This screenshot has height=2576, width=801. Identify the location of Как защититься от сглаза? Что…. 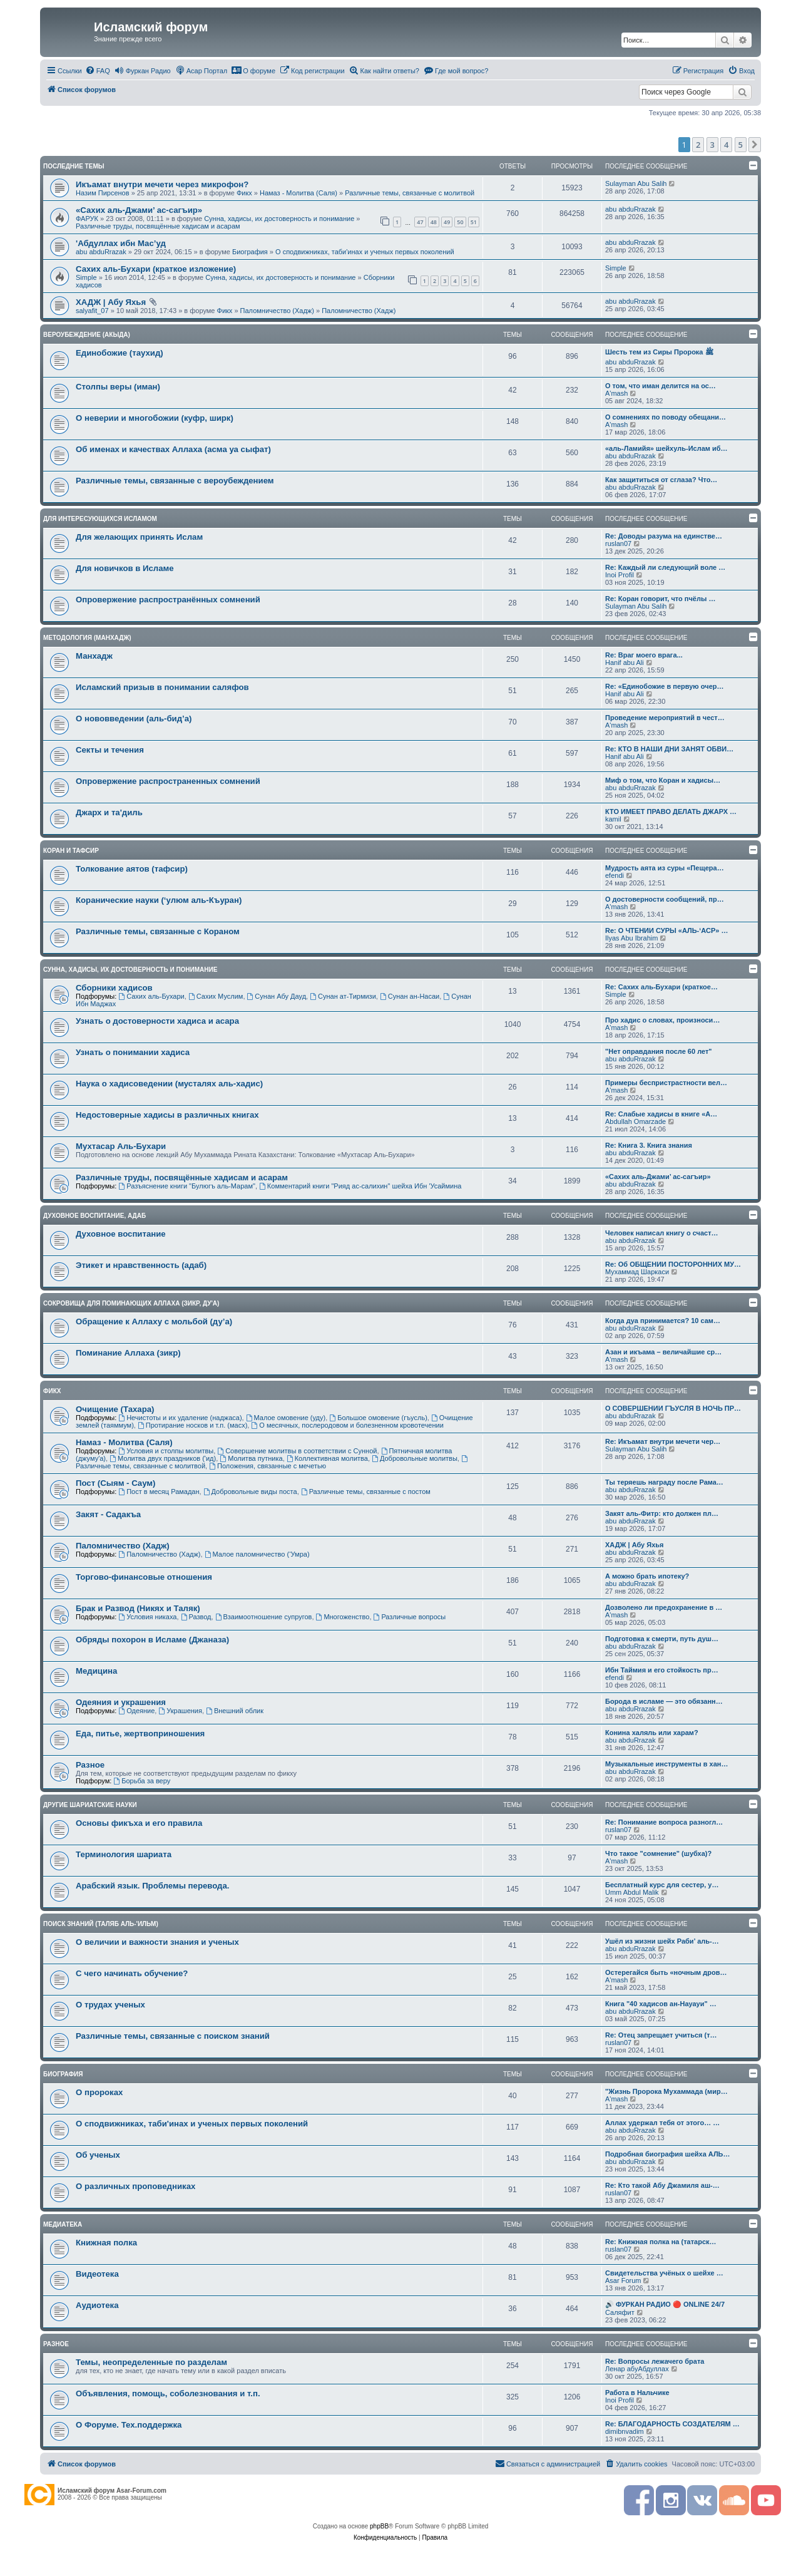
(661, 479).